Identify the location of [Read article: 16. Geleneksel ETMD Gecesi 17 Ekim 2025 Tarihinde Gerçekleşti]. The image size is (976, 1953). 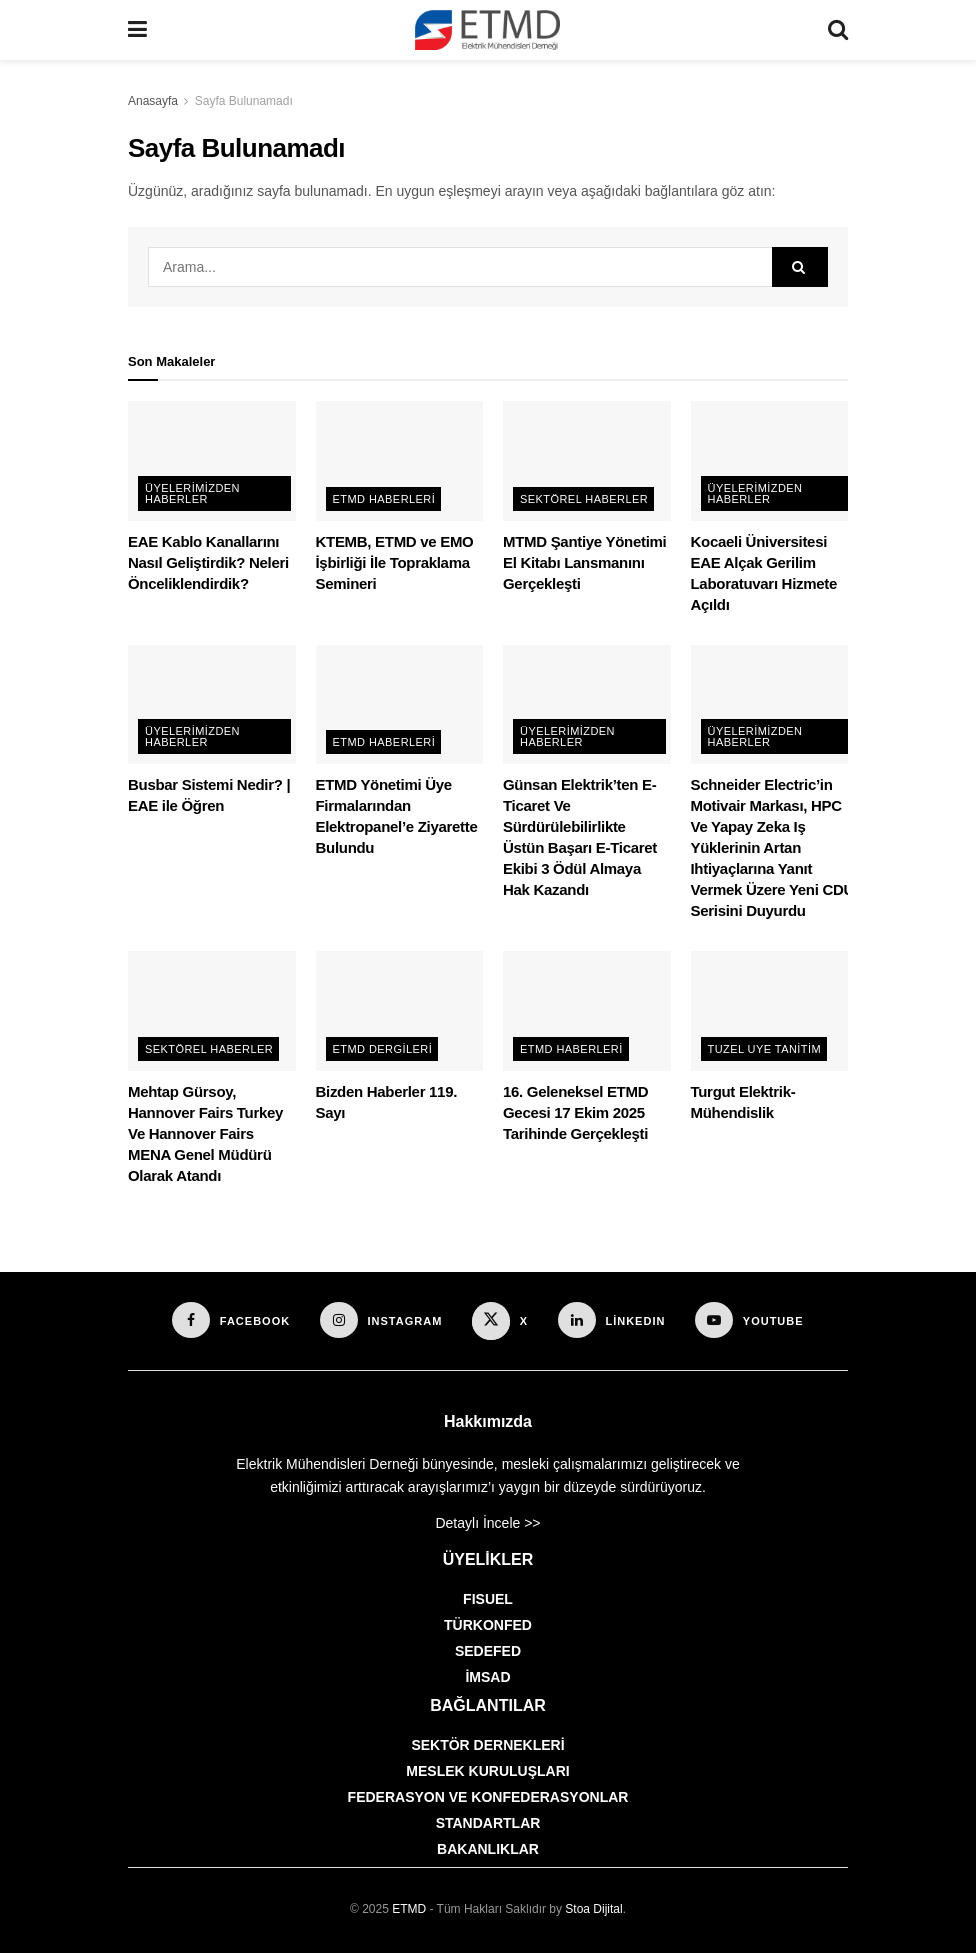
(587, 1011).